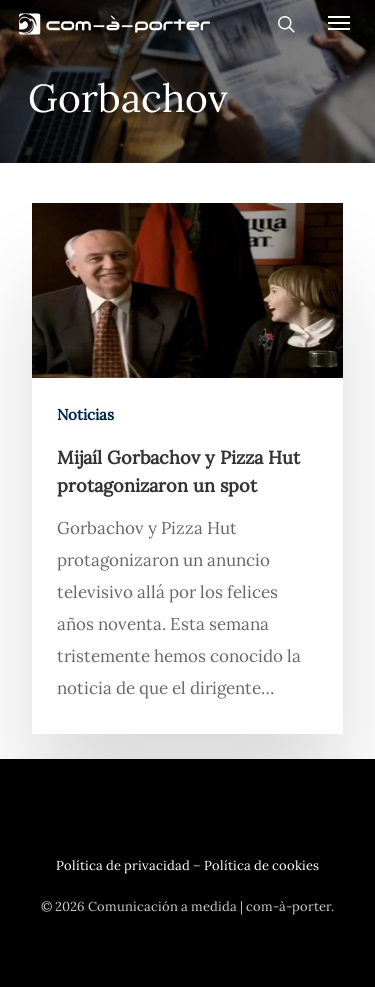 The width and height of the screenshot is (375, 987). What do you see at coordinates (339, 22) in the screenshot?
I see `[Navigation Menu]` at bounding box center [339, 22].